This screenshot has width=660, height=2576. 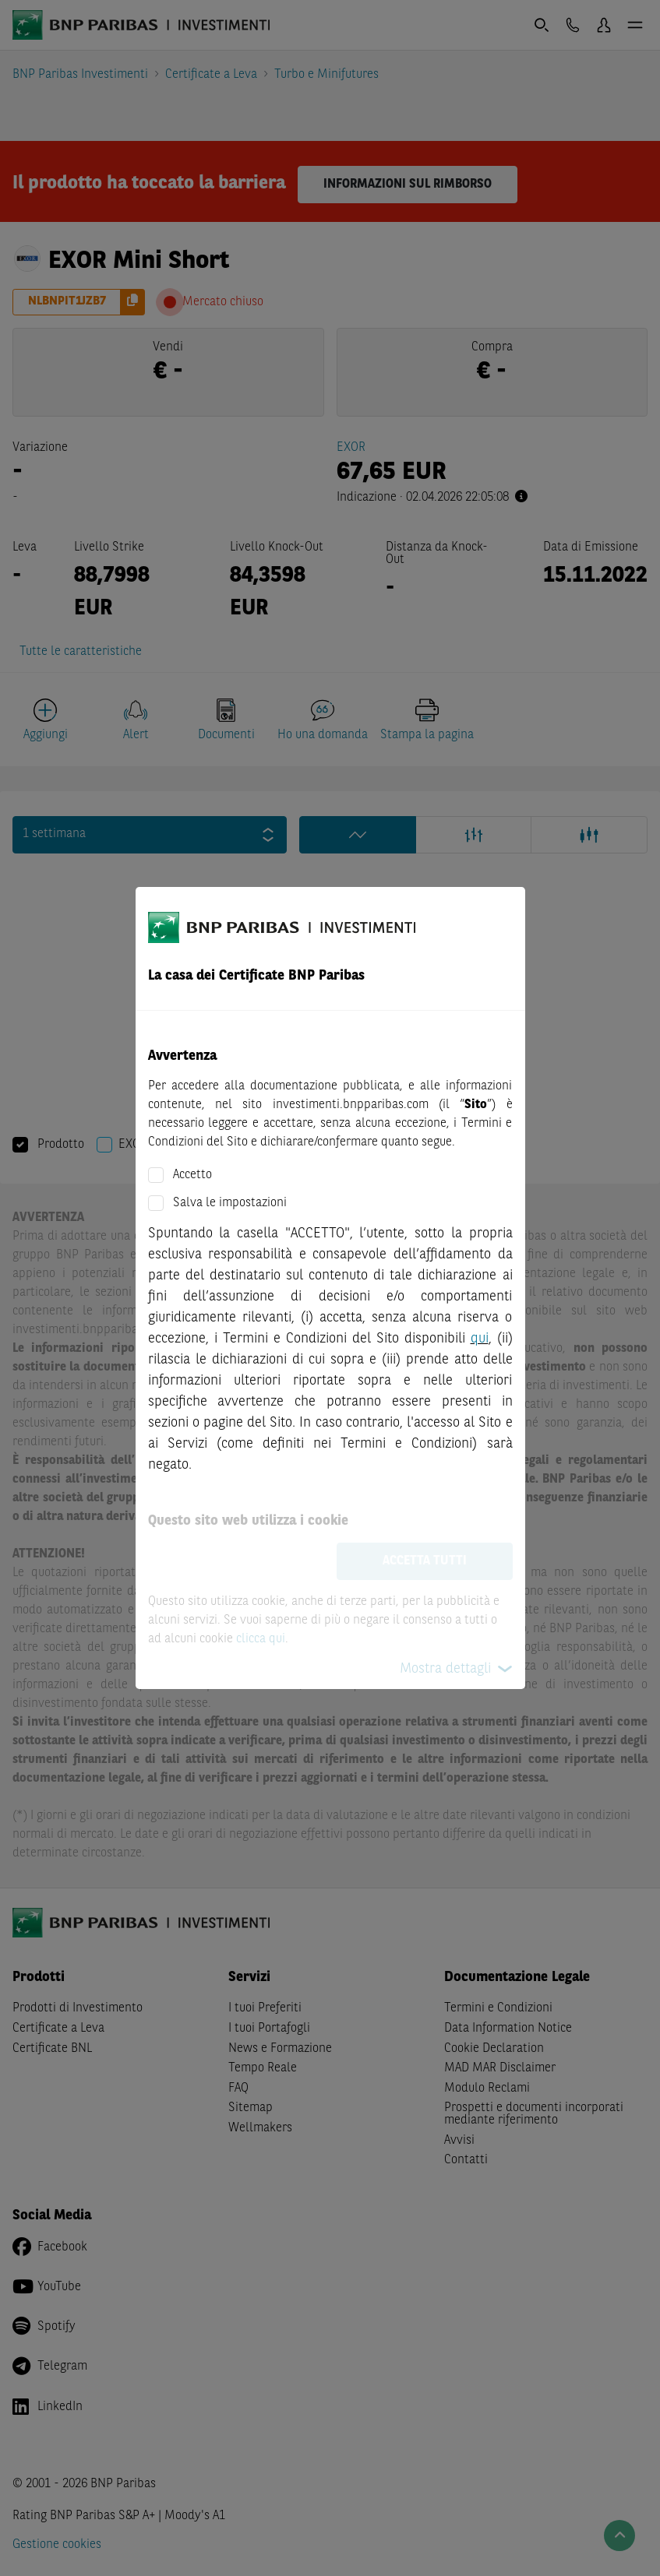 What do you see at coordinates (192, 1175) in the screenshot?
I see `Accetto` at bounding box center [192, 1175].